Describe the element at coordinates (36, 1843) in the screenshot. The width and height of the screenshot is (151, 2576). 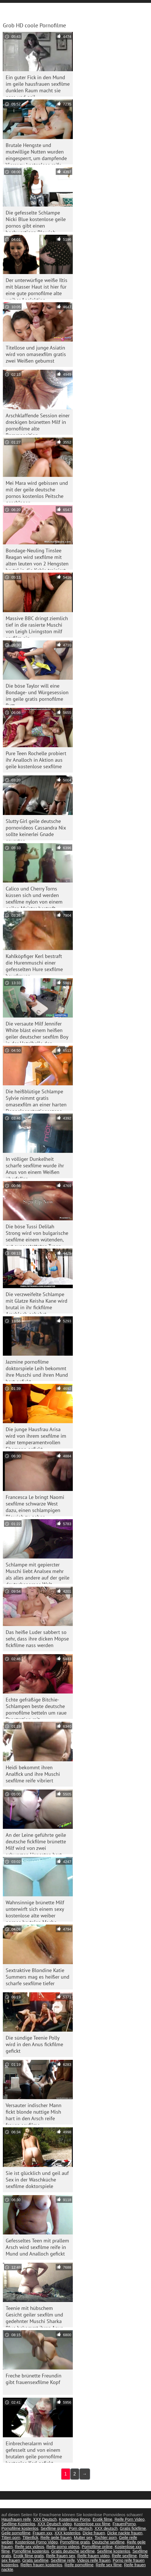
I see `An der Leine geführte geile deutsche fickfilme brünette Milf wird von zwei schwarzen Hengsten hart gefickt` at that location.